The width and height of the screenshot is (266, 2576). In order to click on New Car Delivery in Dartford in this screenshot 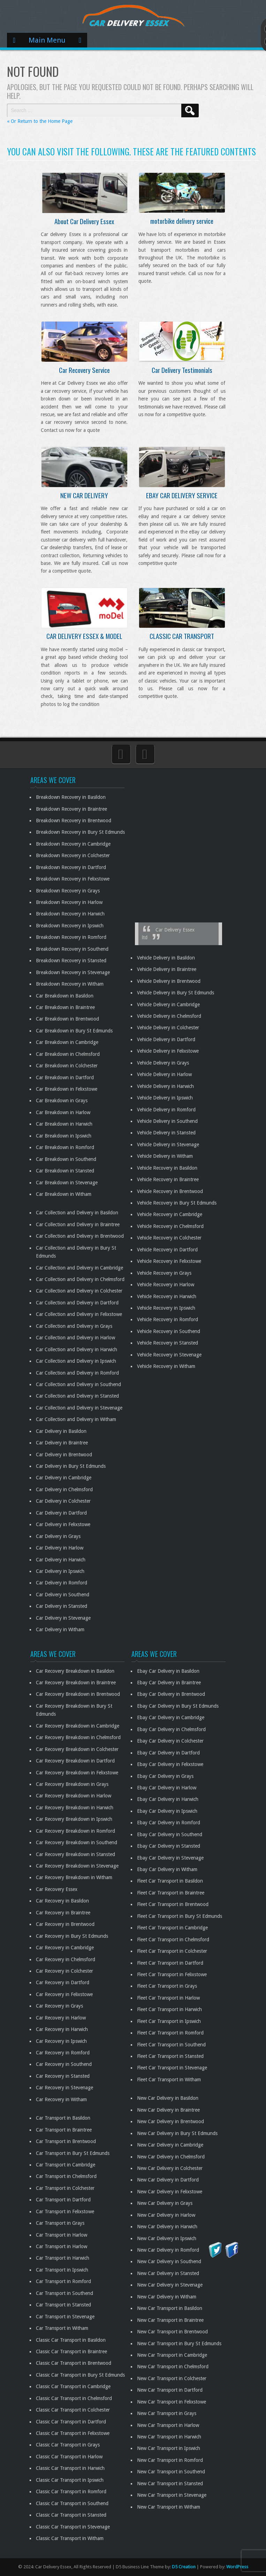, I will do `click(168, 2180)`.